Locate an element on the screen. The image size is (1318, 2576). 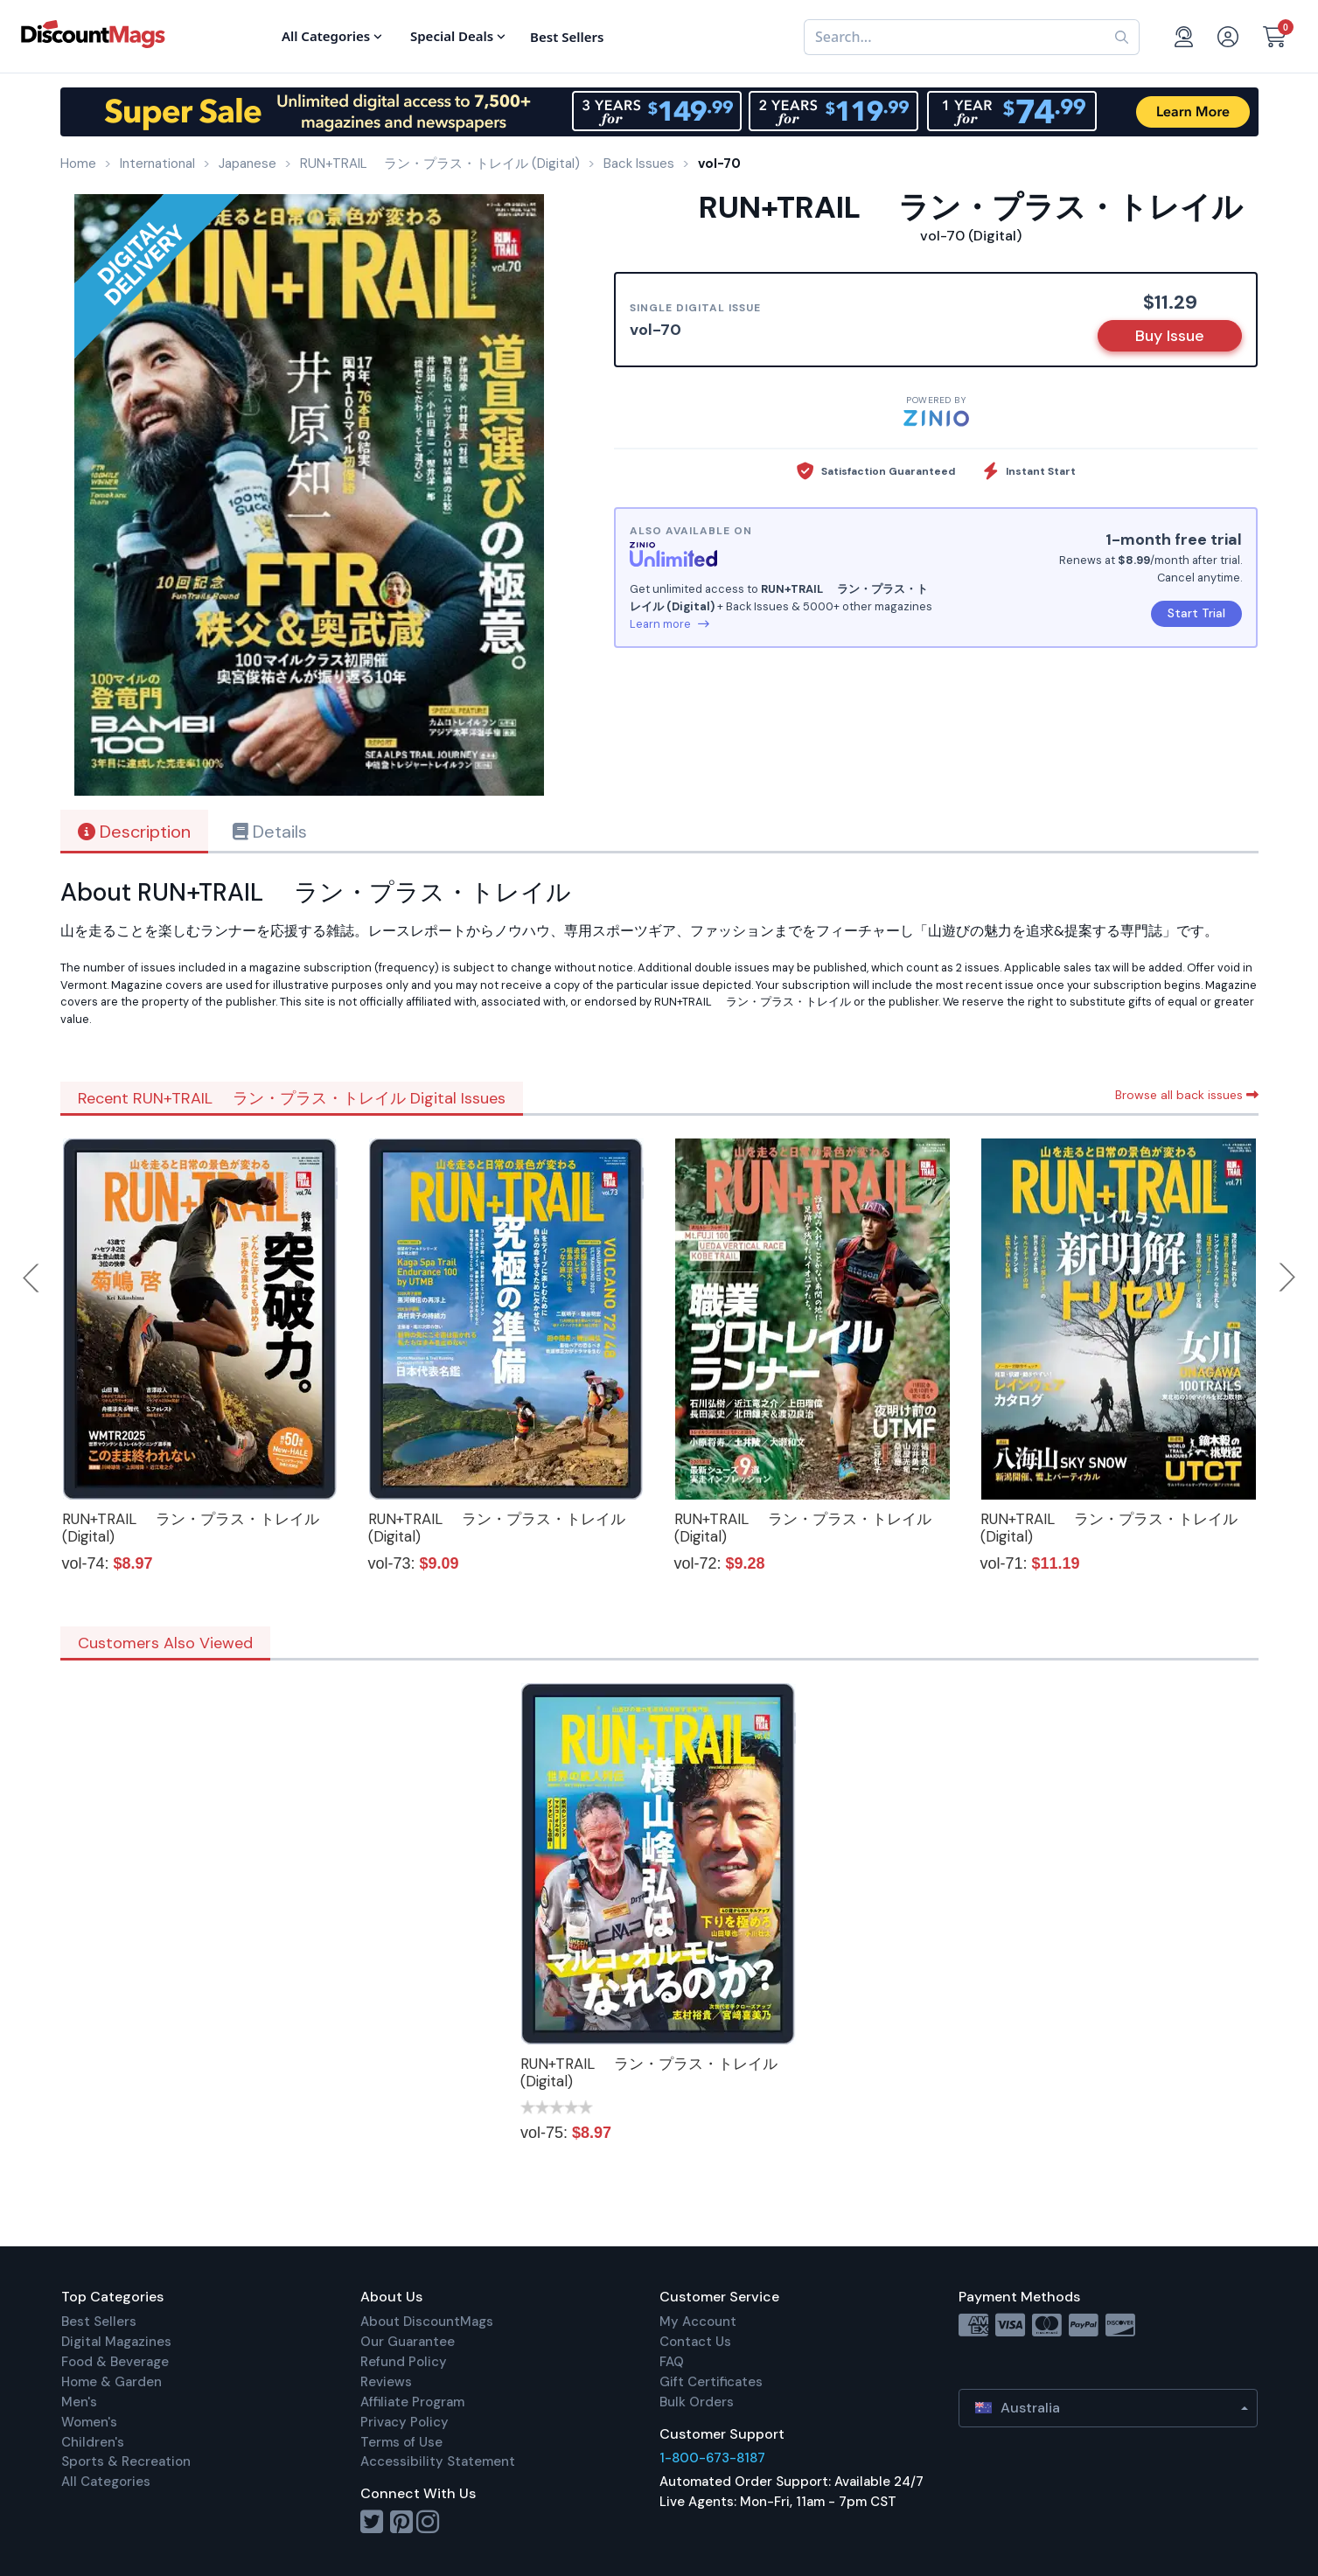
About DiscountMags is located at coordinates (426, 2321).